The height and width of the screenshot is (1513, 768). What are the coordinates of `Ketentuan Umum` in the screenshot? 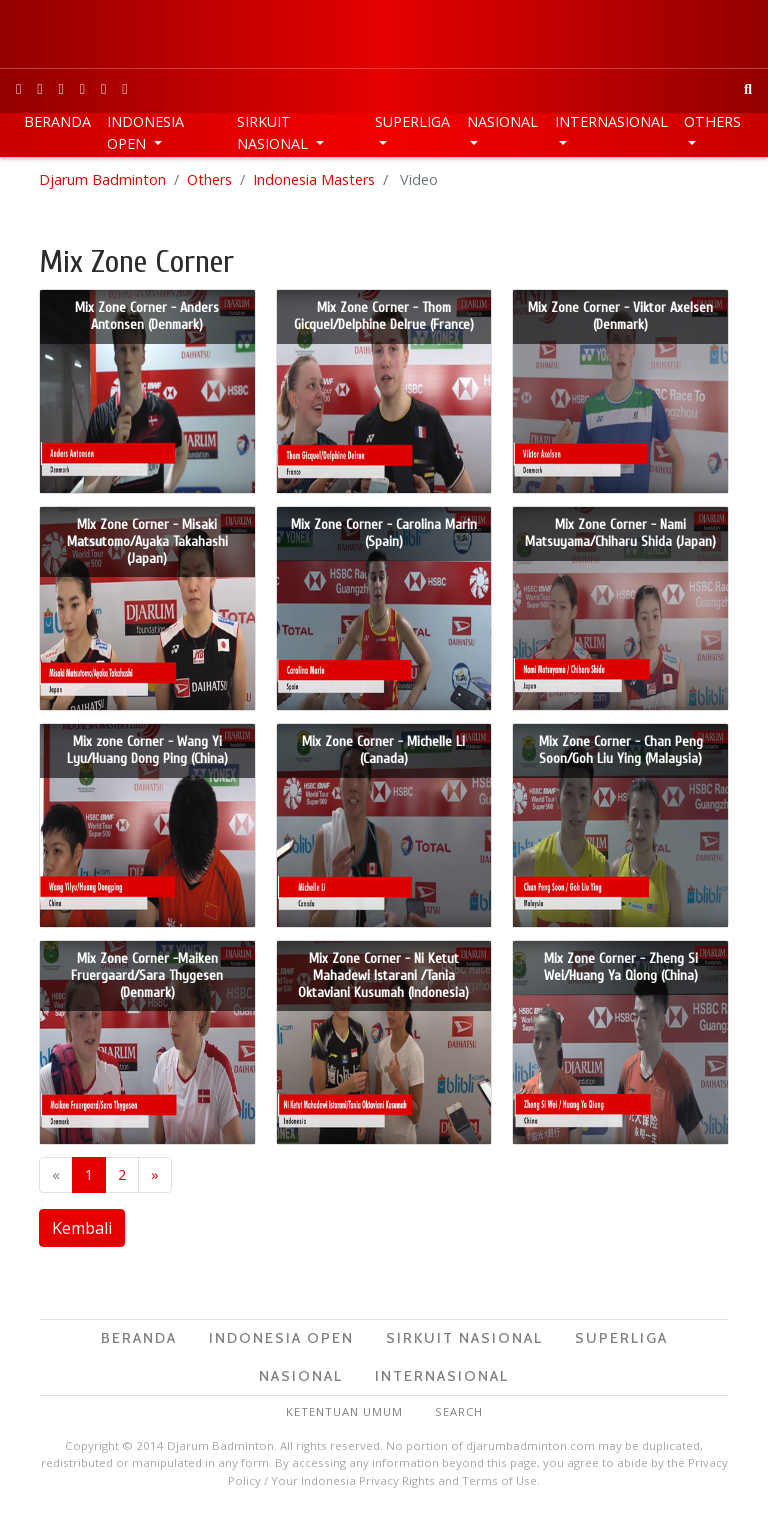 It's located at (344, 1411).